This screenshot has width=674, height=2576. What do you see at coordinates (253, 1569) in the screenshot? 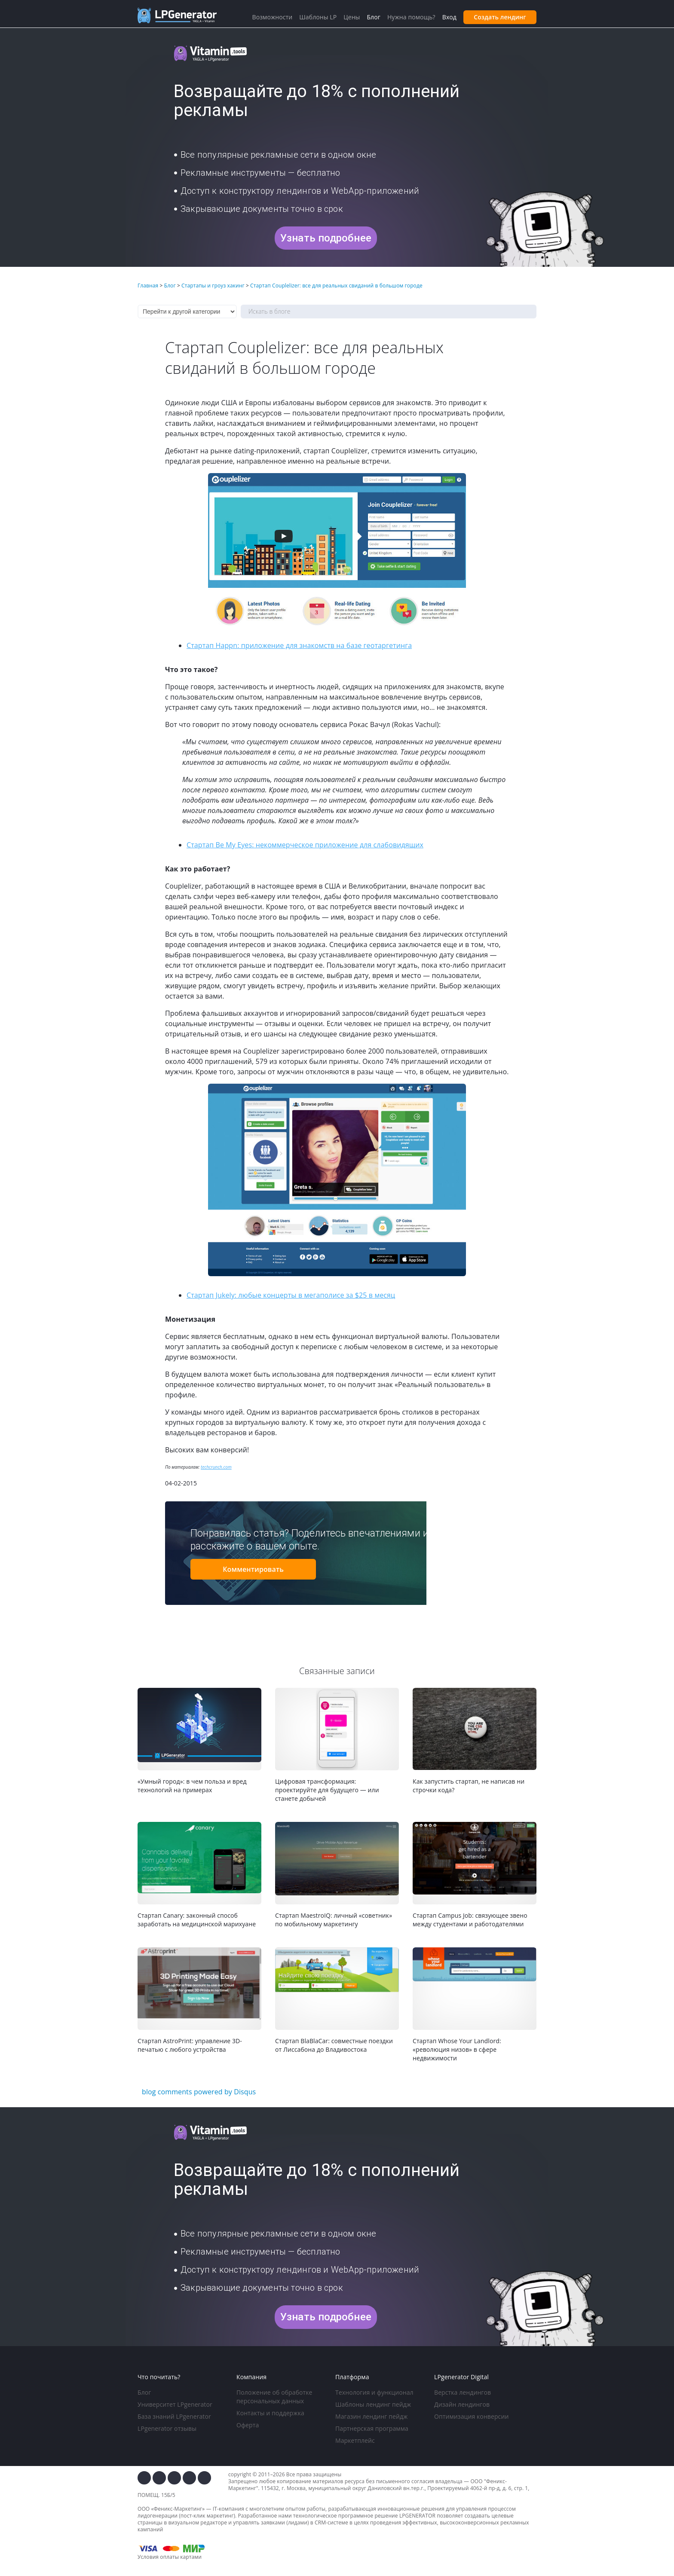
I see `Комментировать` at bounding box center [253, 1569].